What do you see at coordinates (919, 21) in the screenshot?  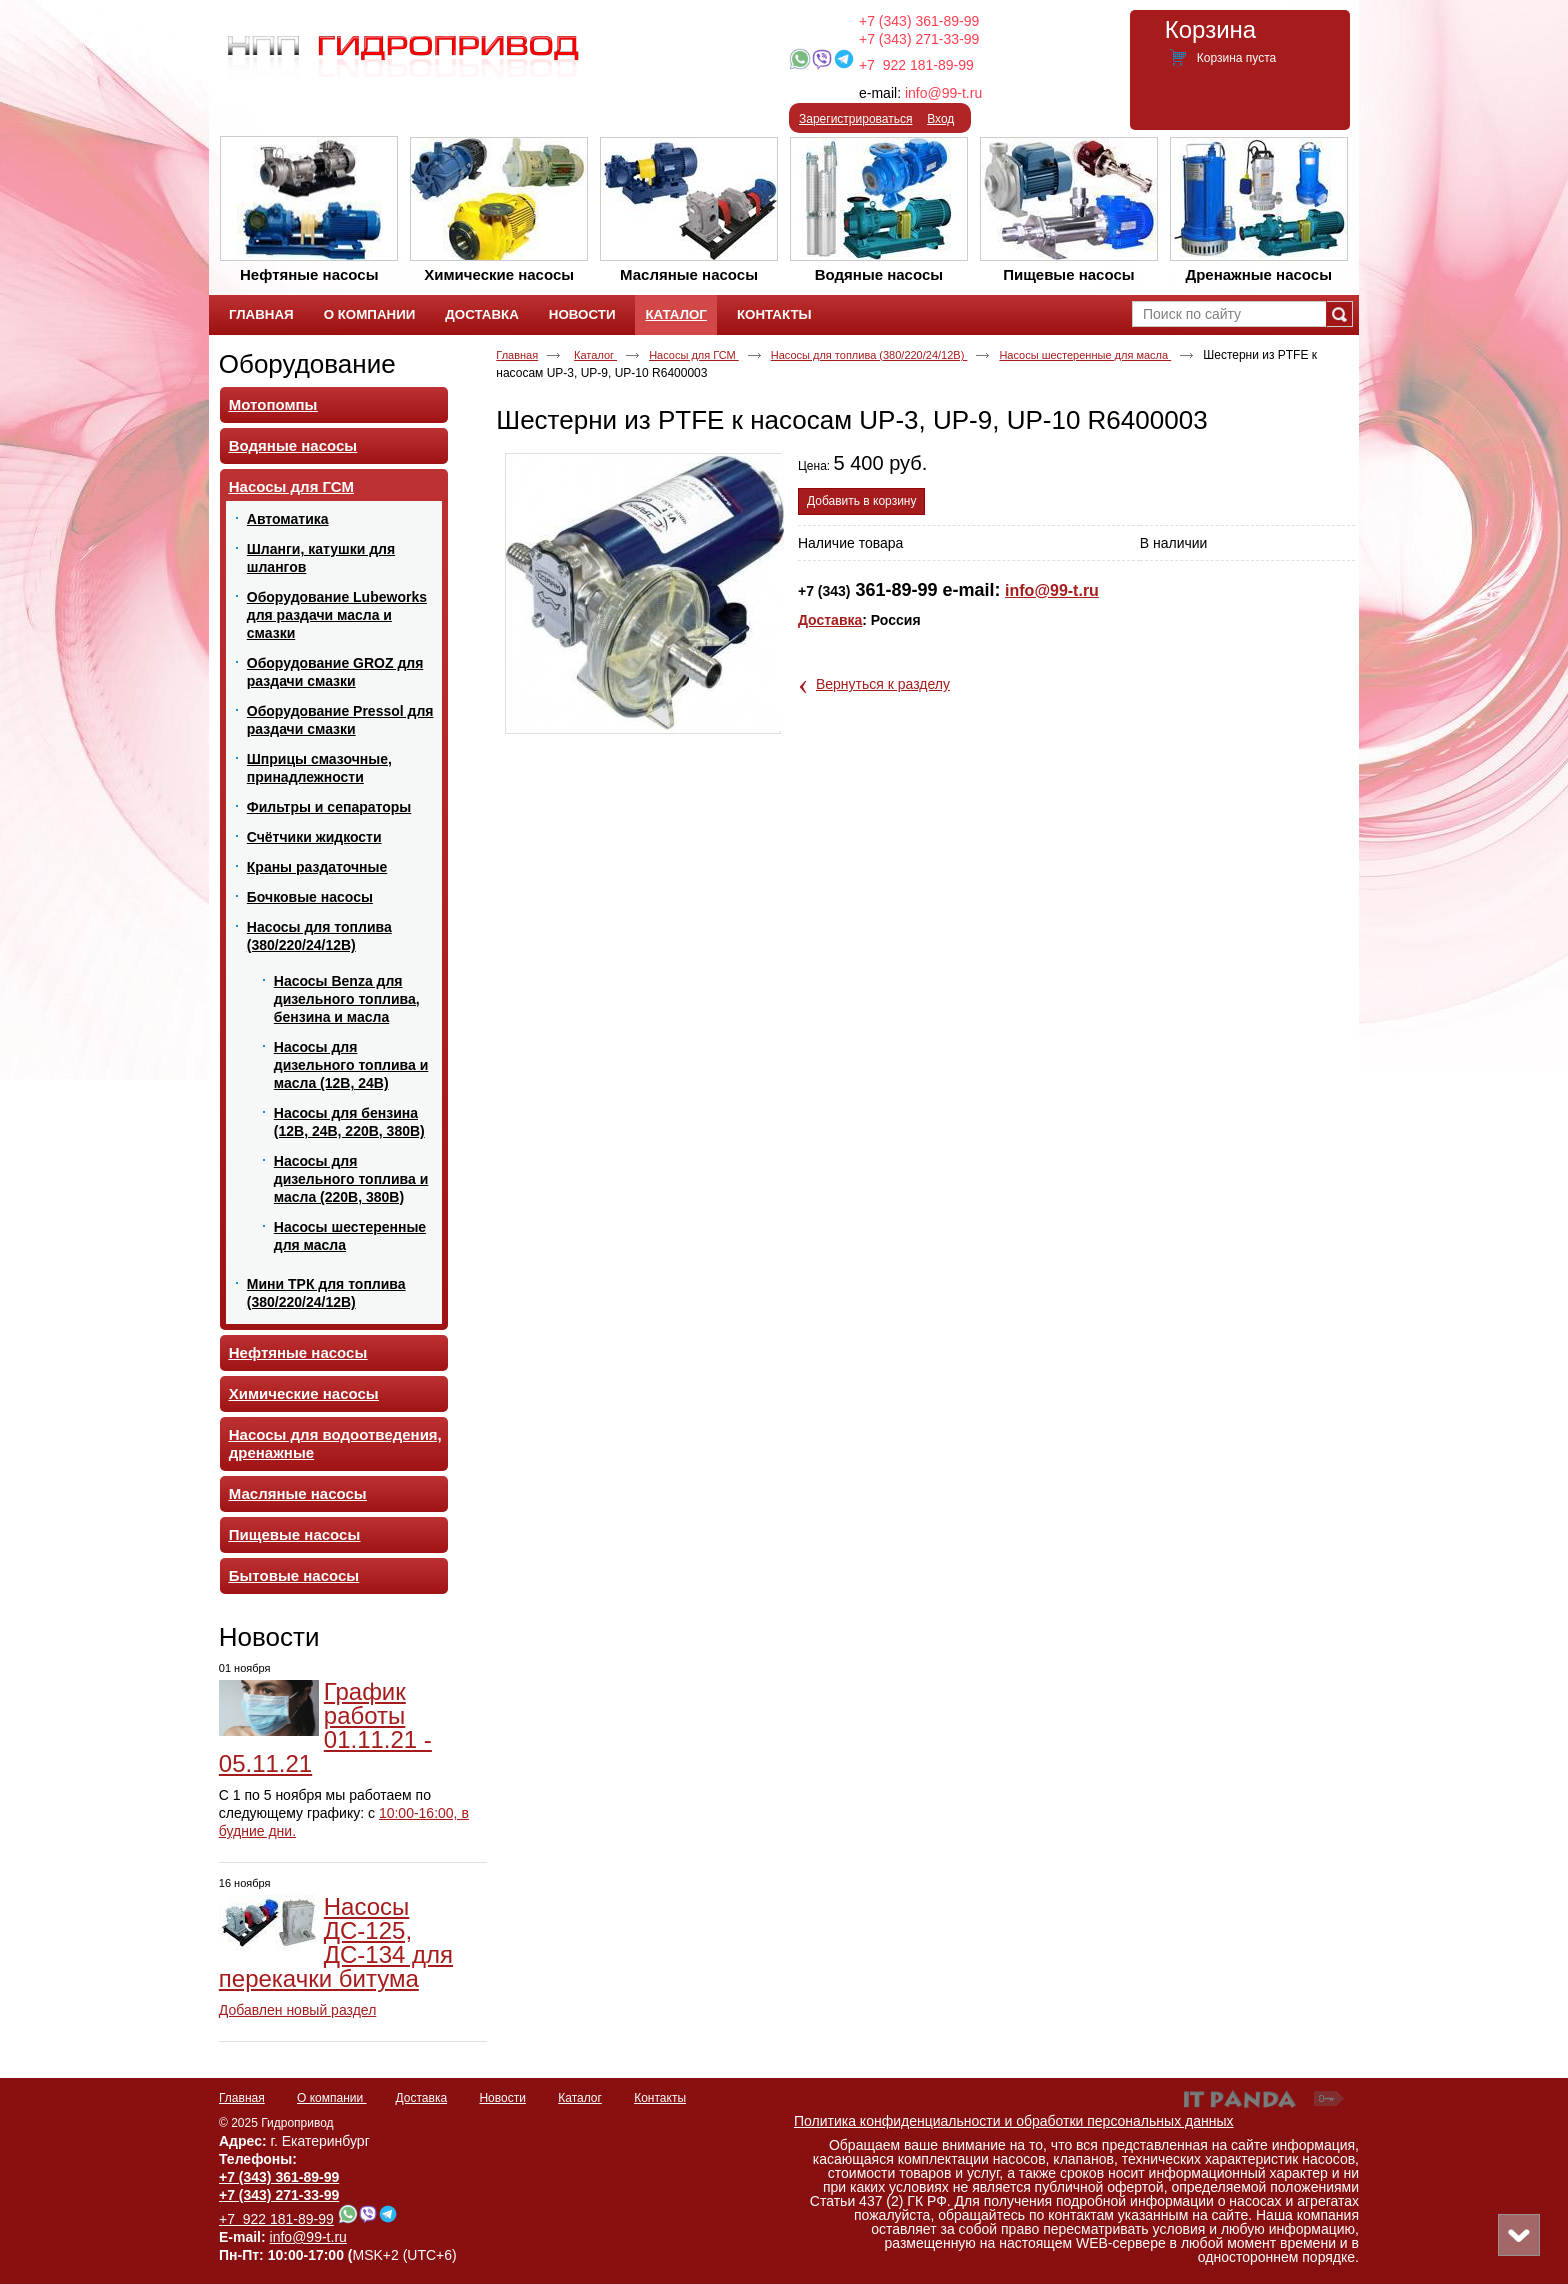 I see `+7 (343) 361-89-99` at bounding box center [919, 21].